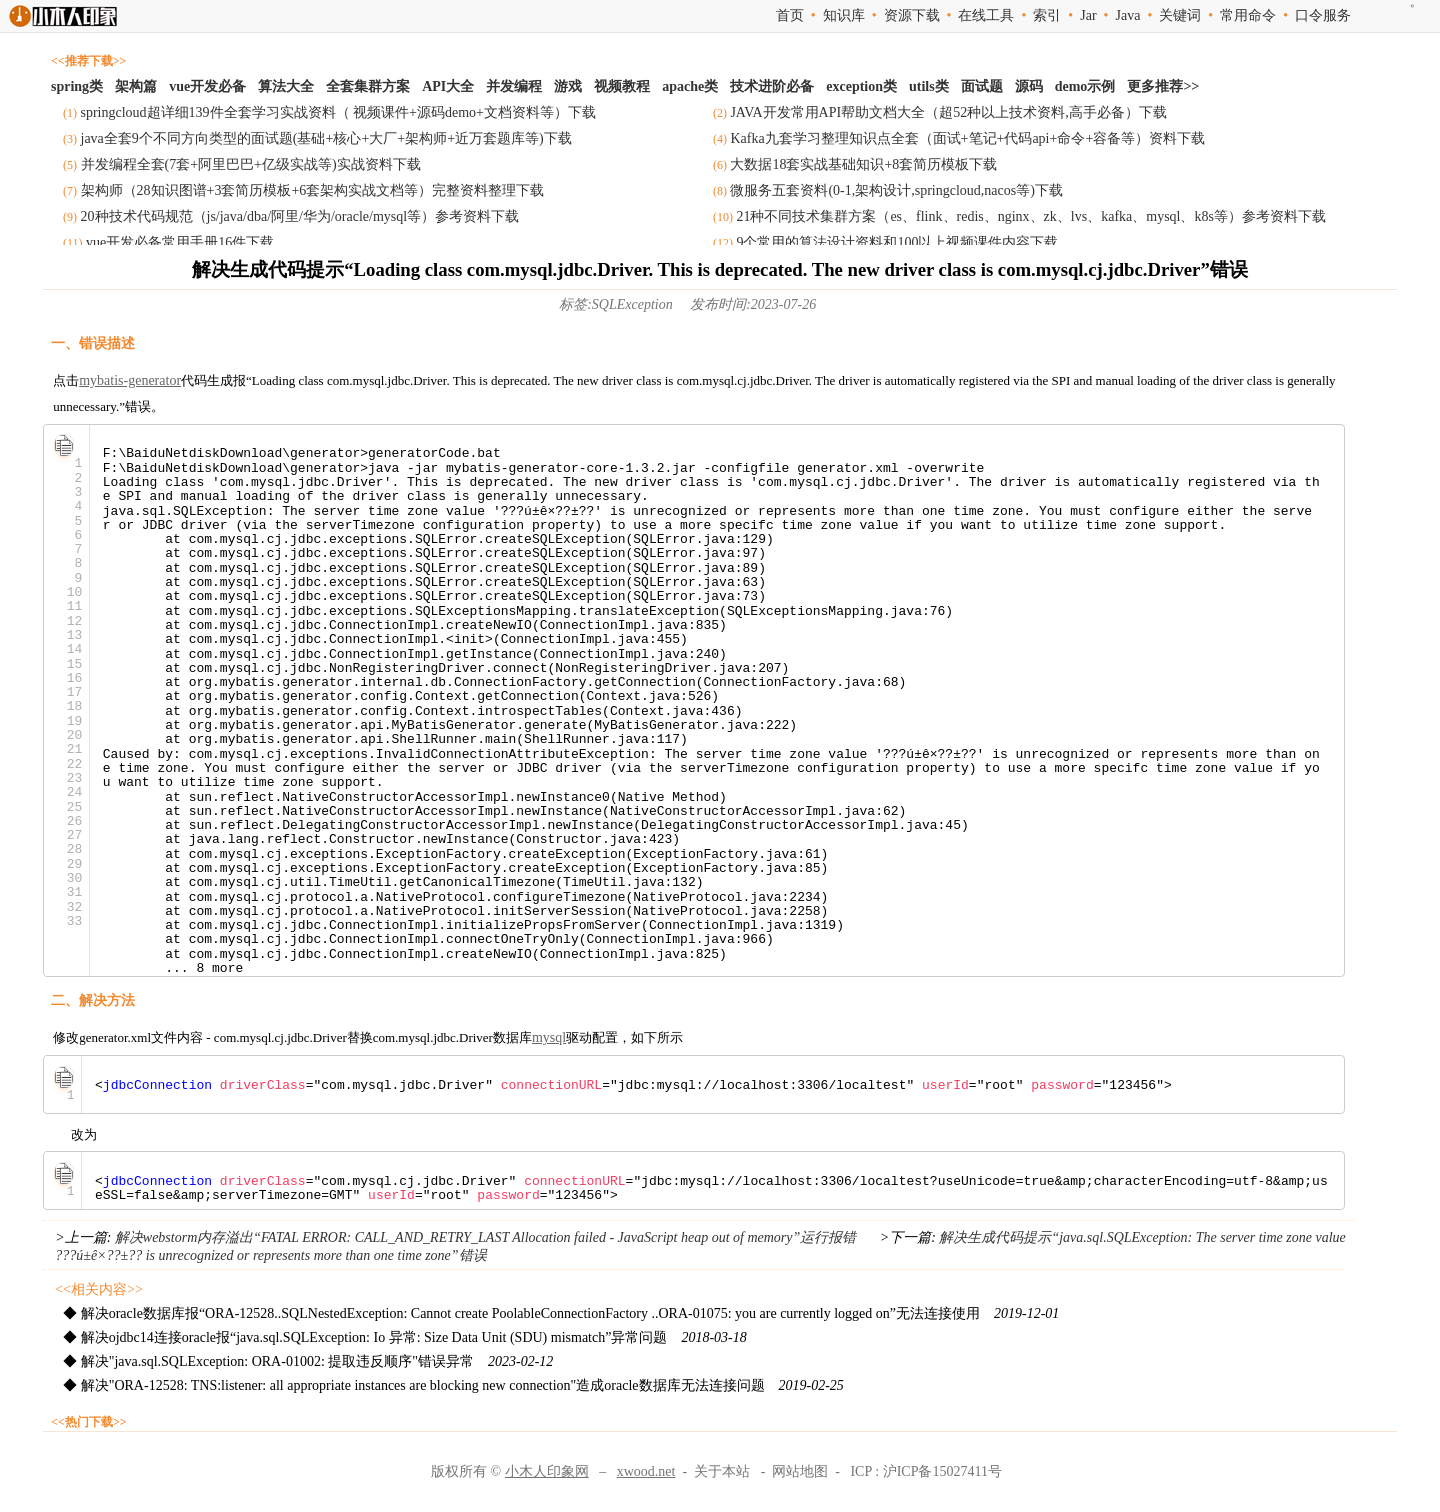  Describe the element at coordinates (1127, 15) in the screenshot. I see `Java` at that location.